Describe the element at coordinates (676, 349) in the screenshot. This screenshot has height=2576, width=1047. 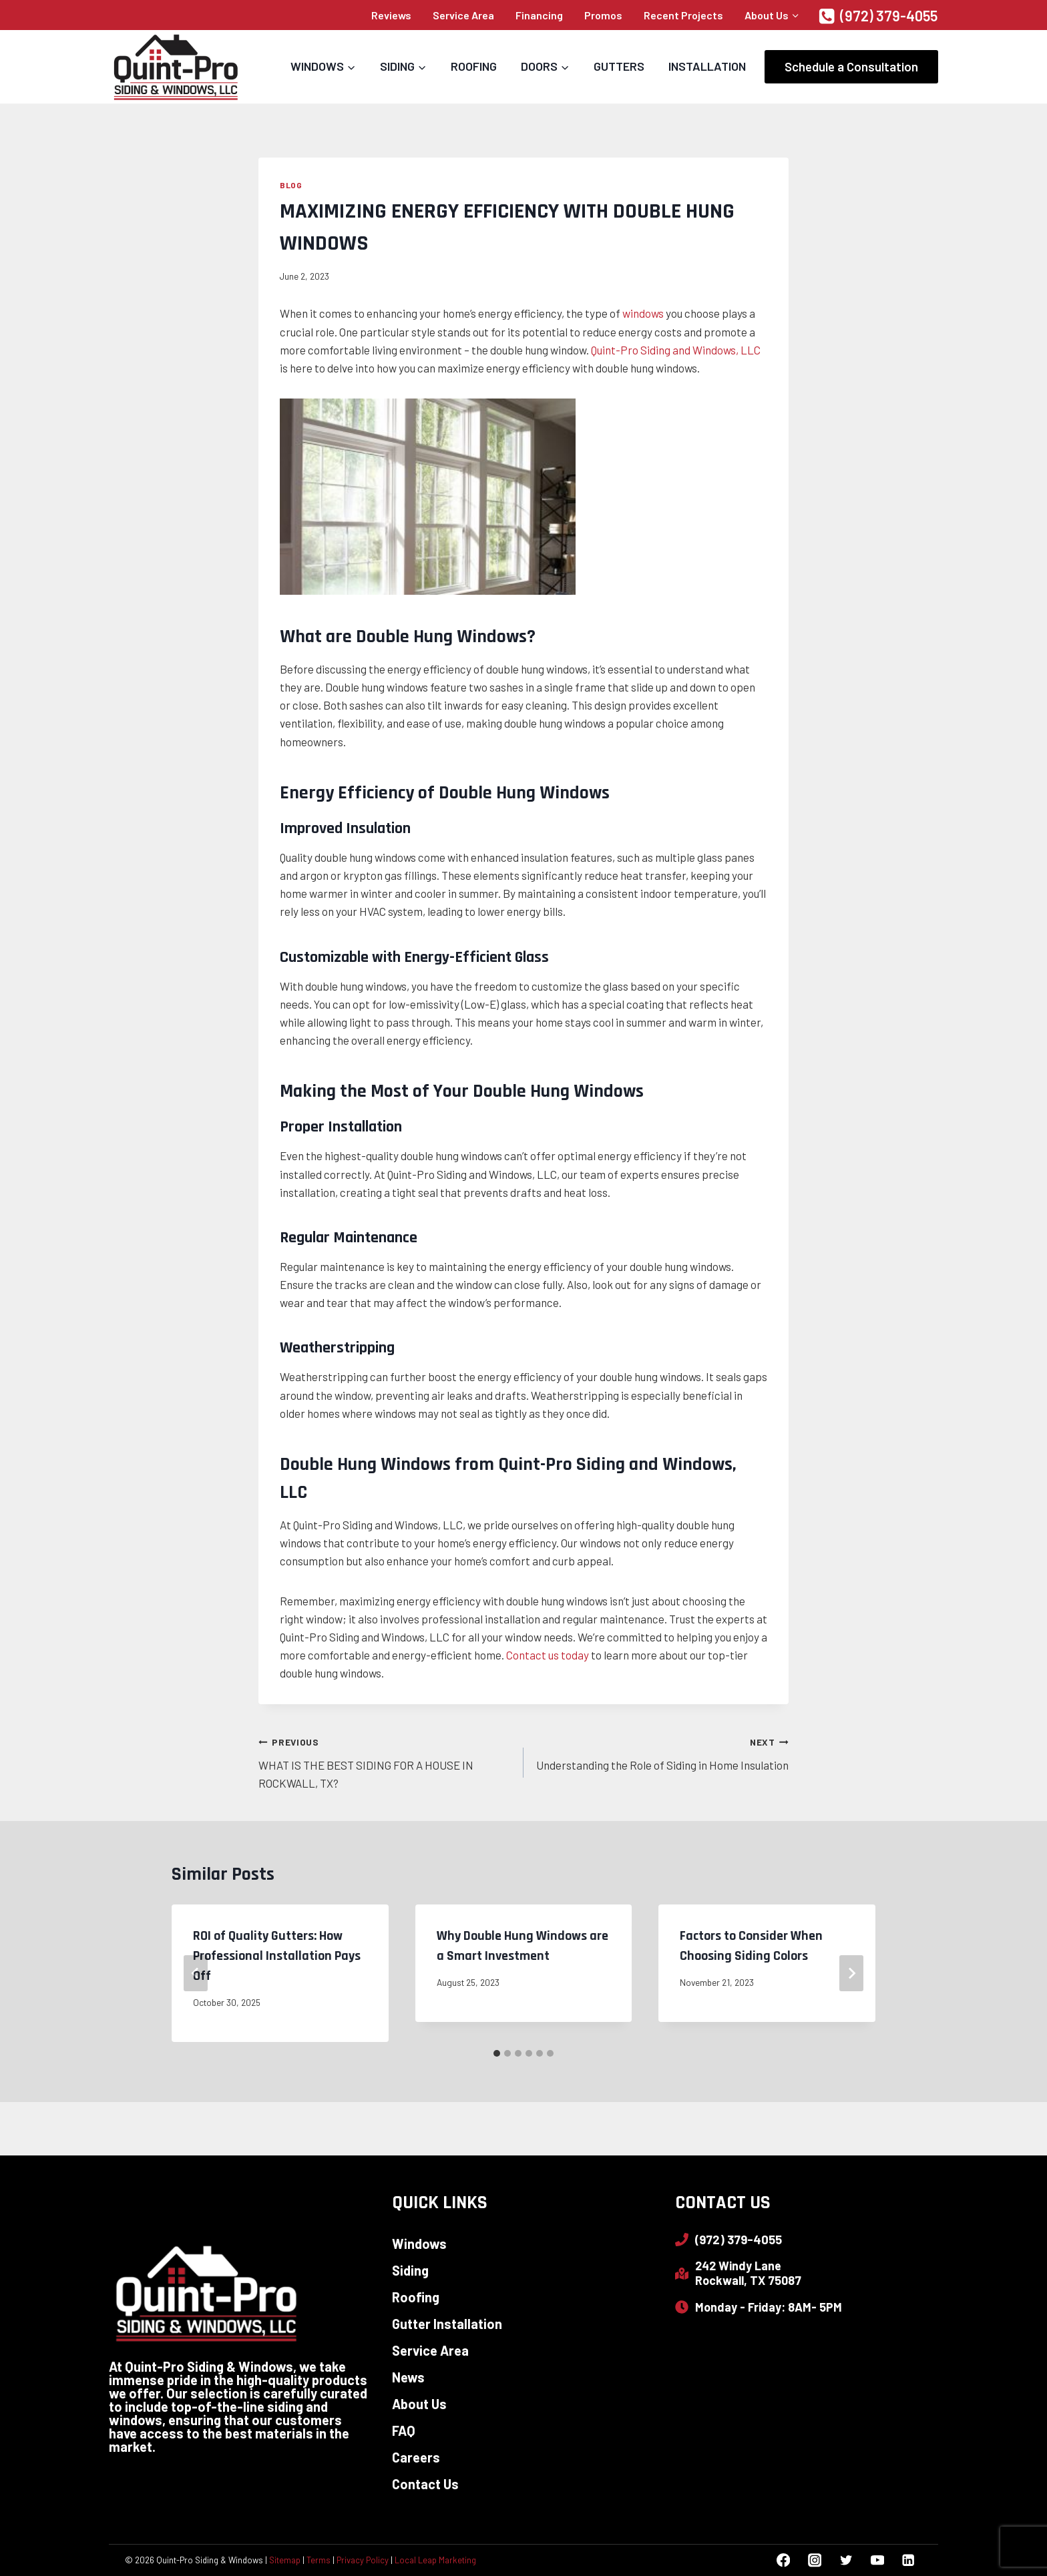
I see `Quint-Pro Siding and Windows, LLC` at that location.